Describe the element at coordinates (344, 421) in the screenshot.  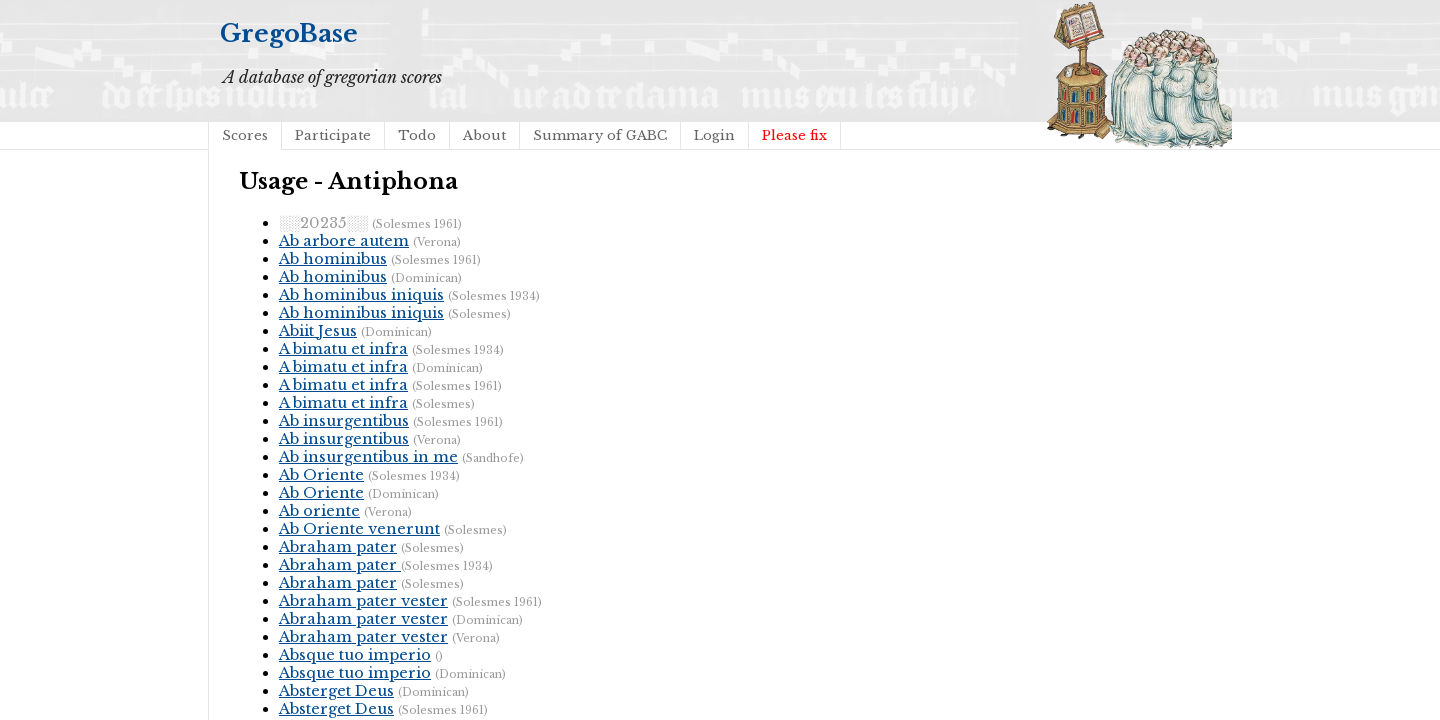
I see `Ab insurgentibus` at that location.